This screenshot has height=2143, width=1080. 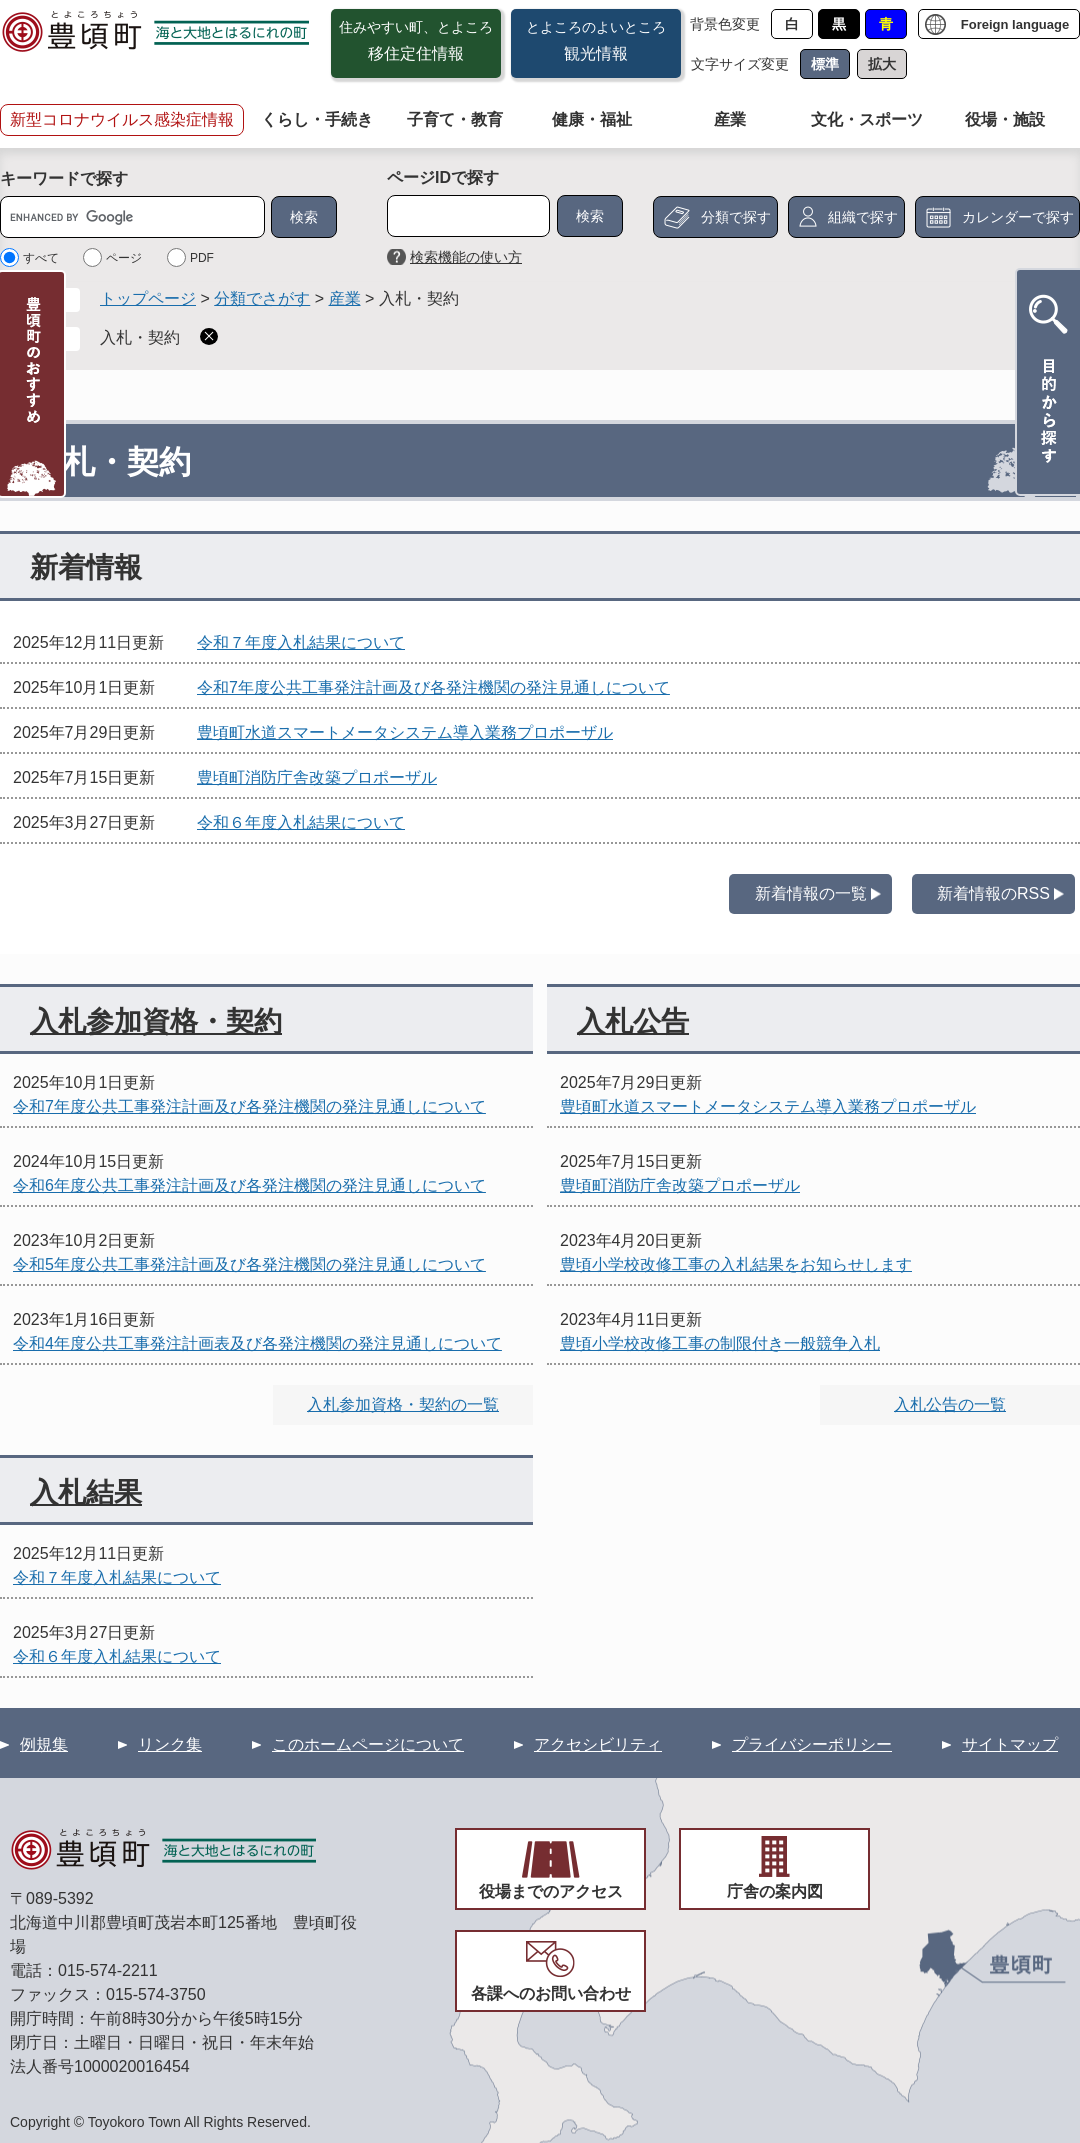 What do you see at coordinates (156, 1021) in the screenshot?
I see `入札参加資格・契約` at bounding box center [156, 1021].